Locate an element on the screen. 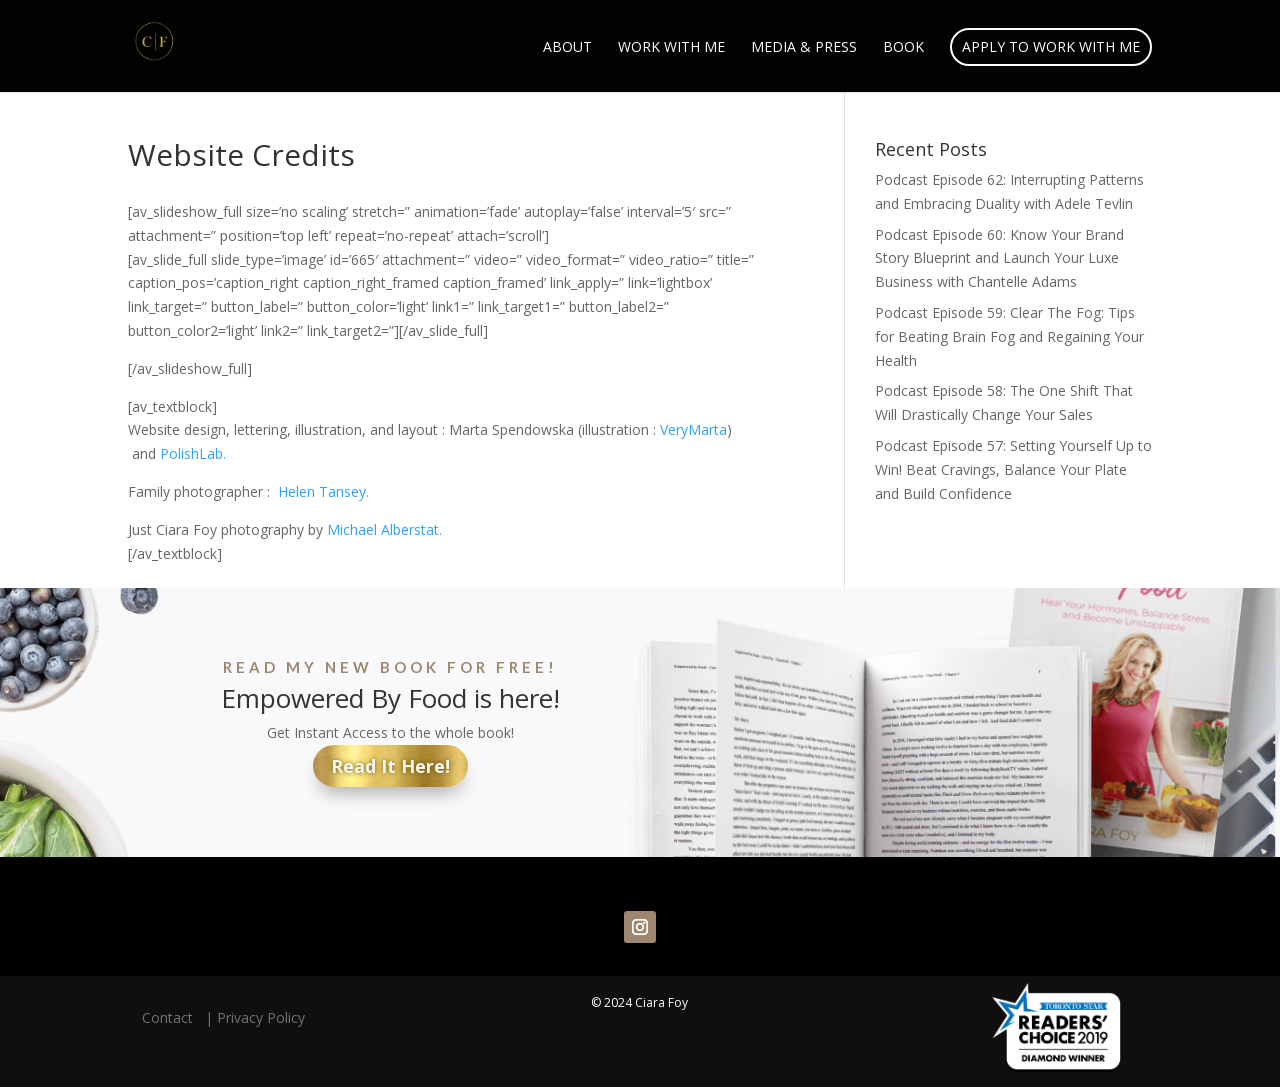  VeryMarta is located at coordinates (693, 429).